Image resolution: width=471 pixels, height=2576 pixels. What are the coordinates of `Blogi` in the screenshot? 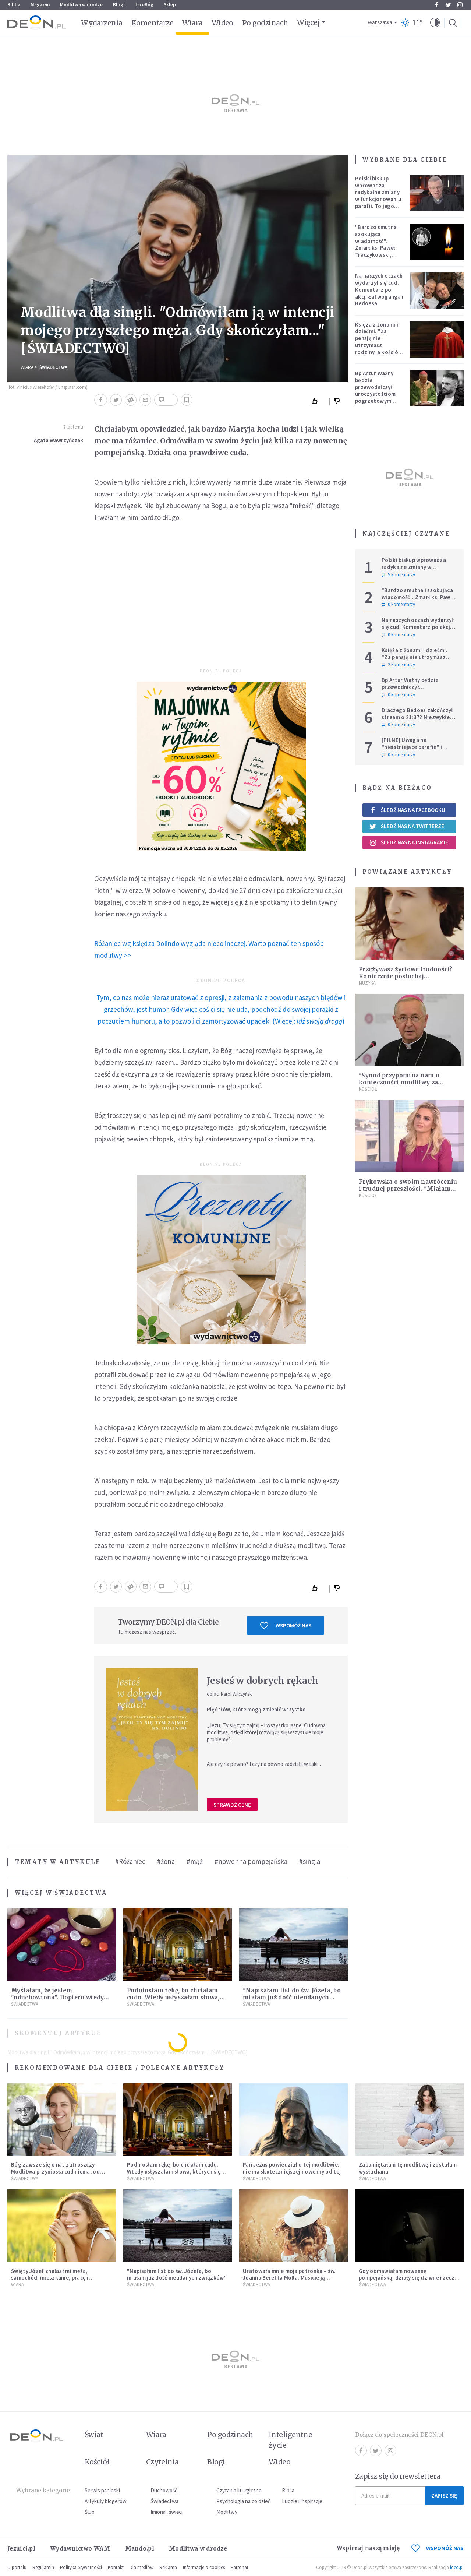 It's located at (119, 4).